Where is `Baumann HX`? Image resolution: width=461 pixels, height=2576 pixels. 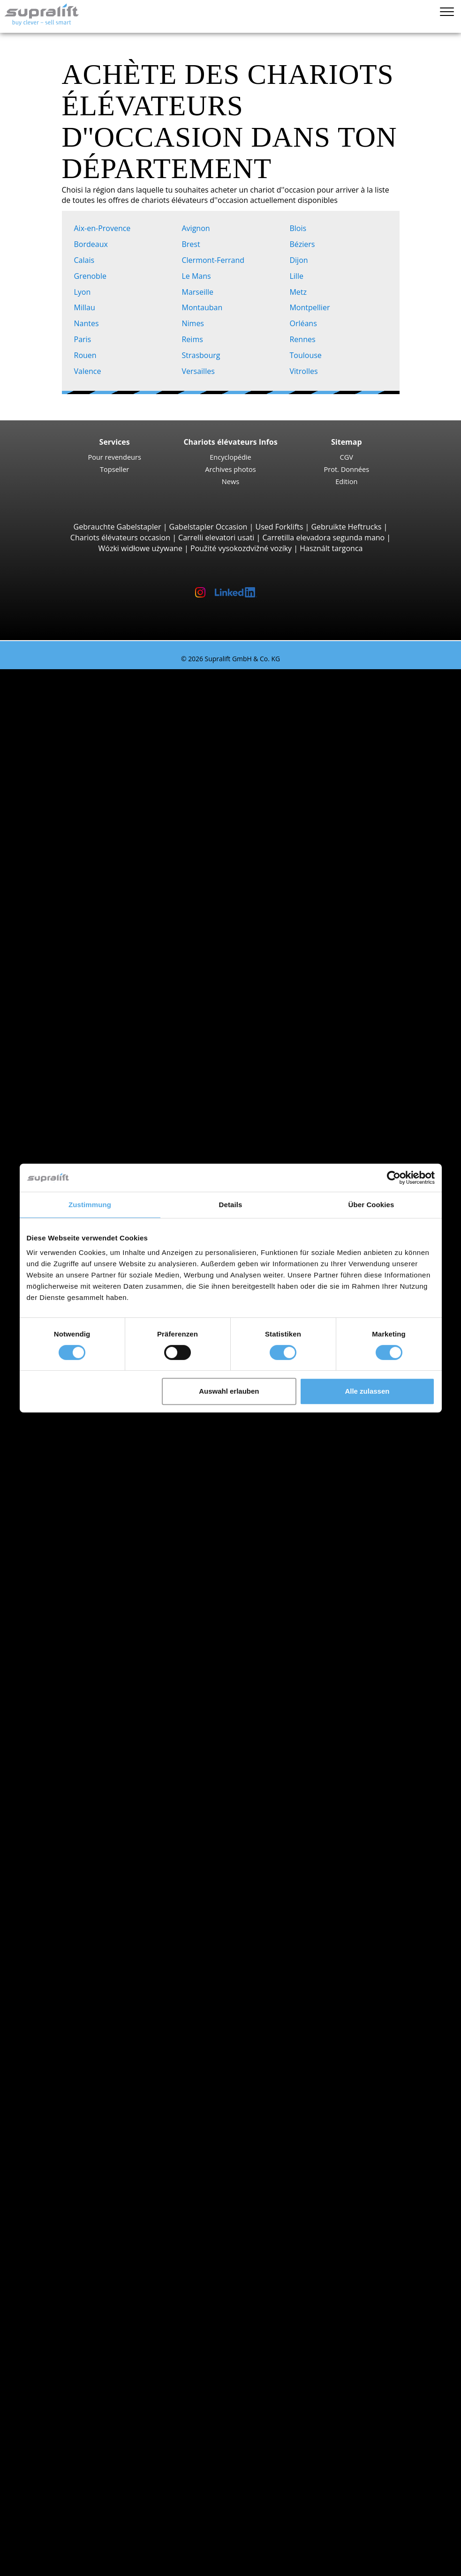 Baumann HX is located at coordinates (98, 995).